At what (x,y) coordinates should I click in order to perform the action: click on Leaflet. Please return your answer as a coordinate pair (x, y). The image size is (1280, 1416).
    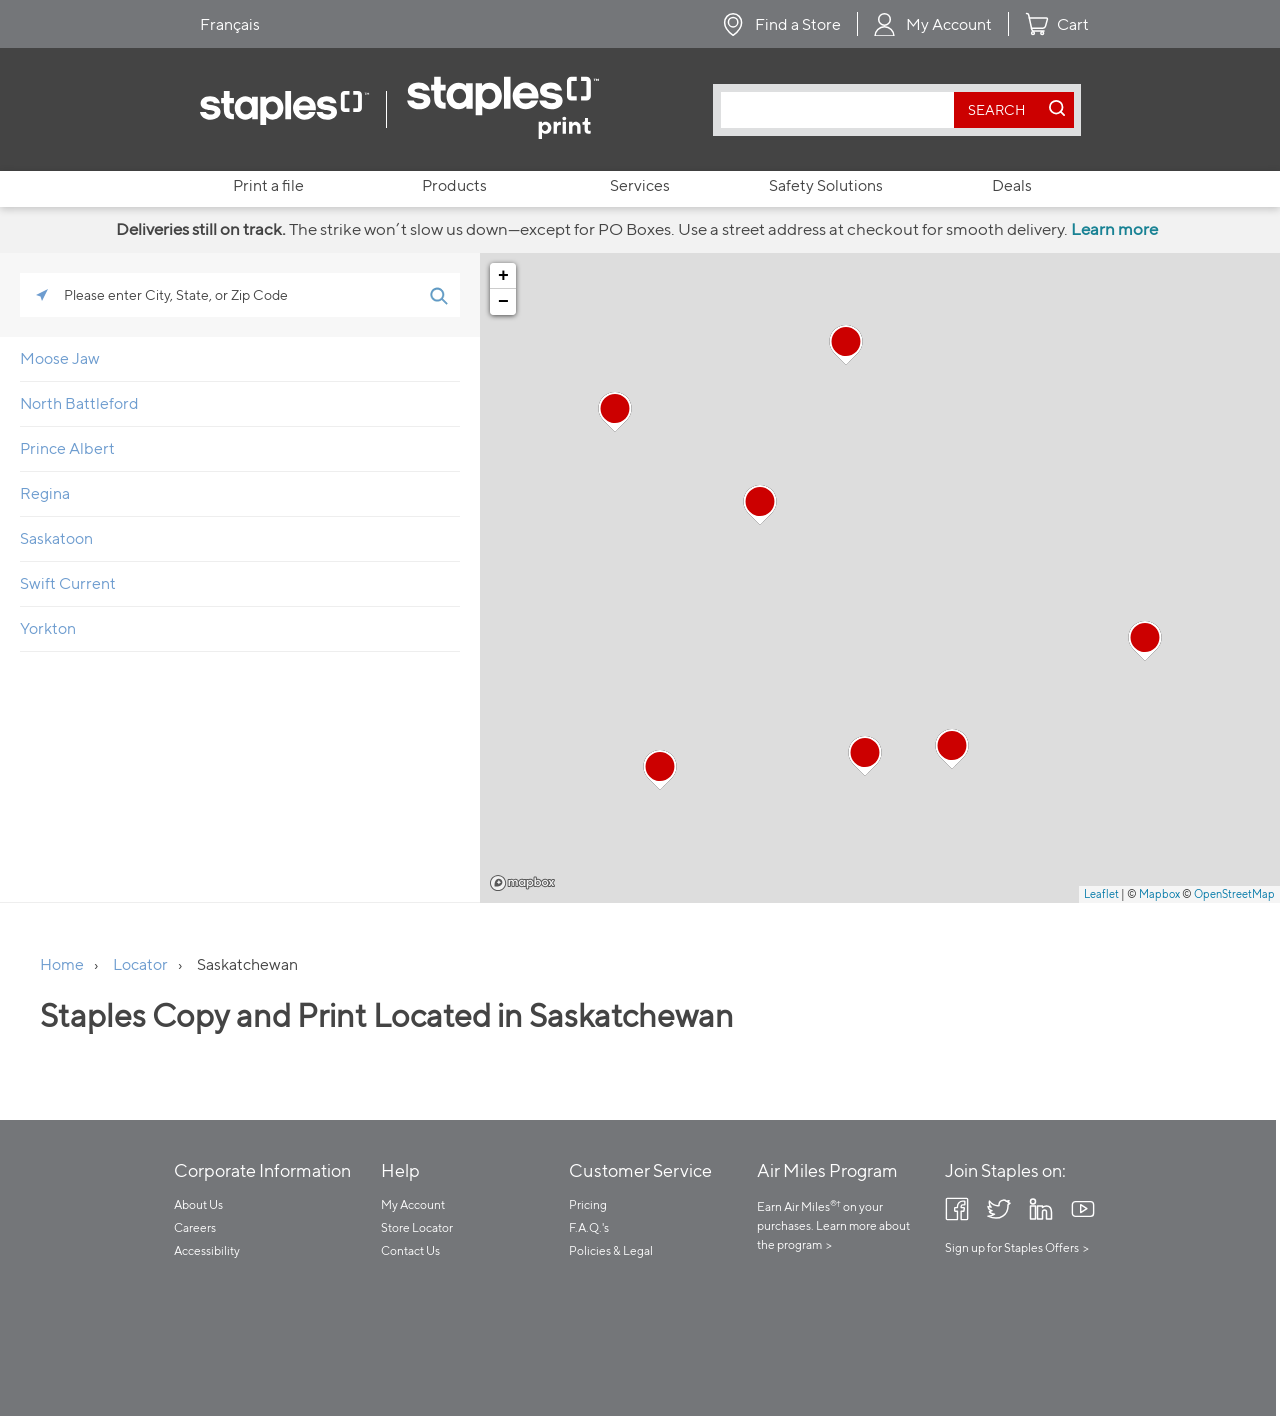
    Looking at the image, I should click on (1101, 894).